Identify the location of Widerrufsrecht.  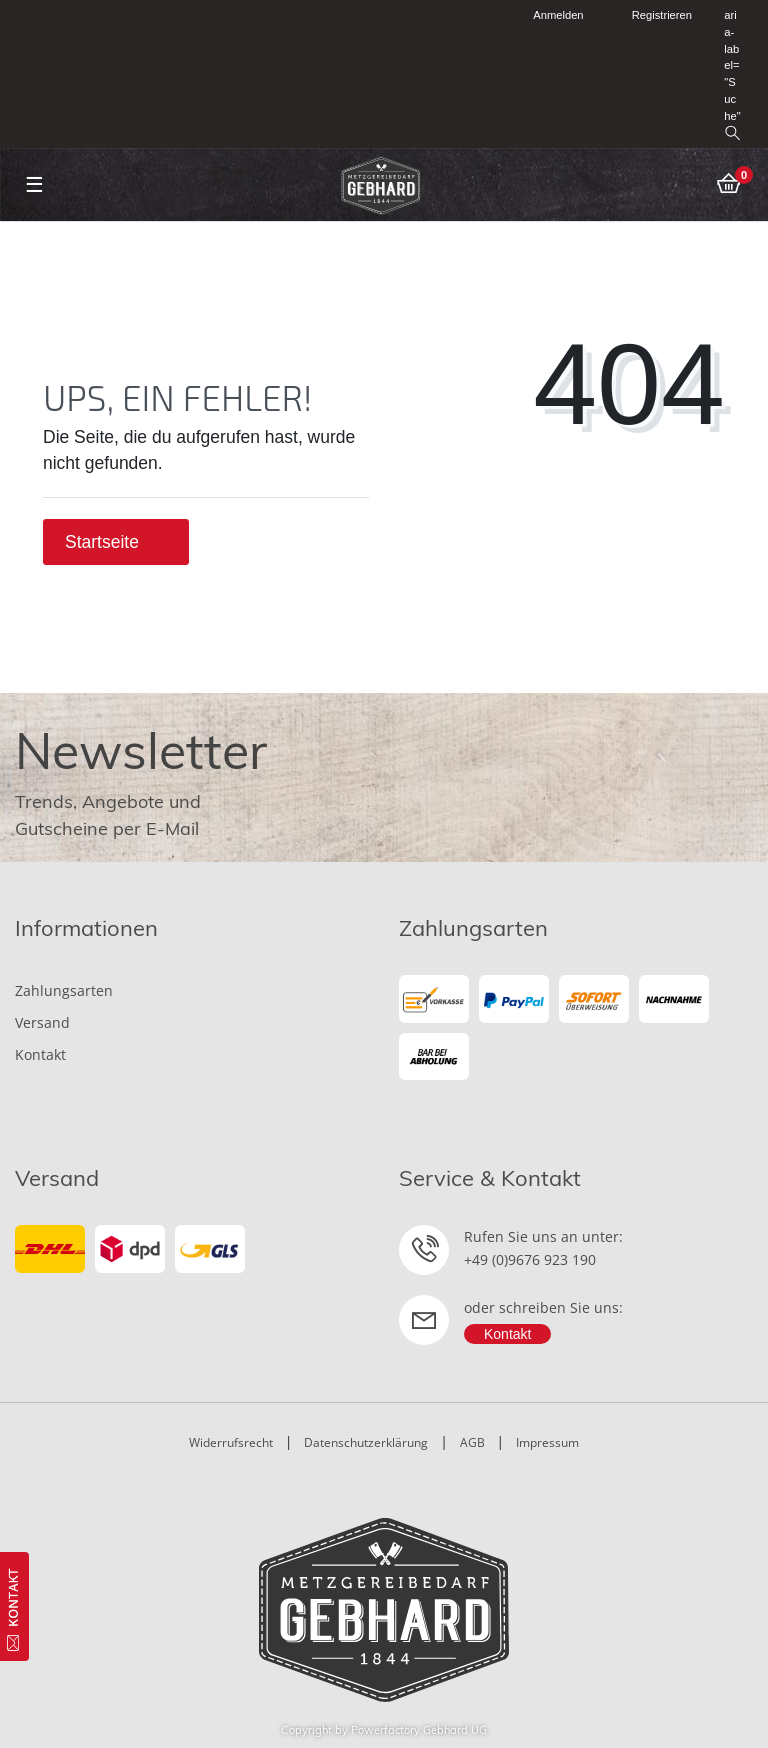
(231, 1442).